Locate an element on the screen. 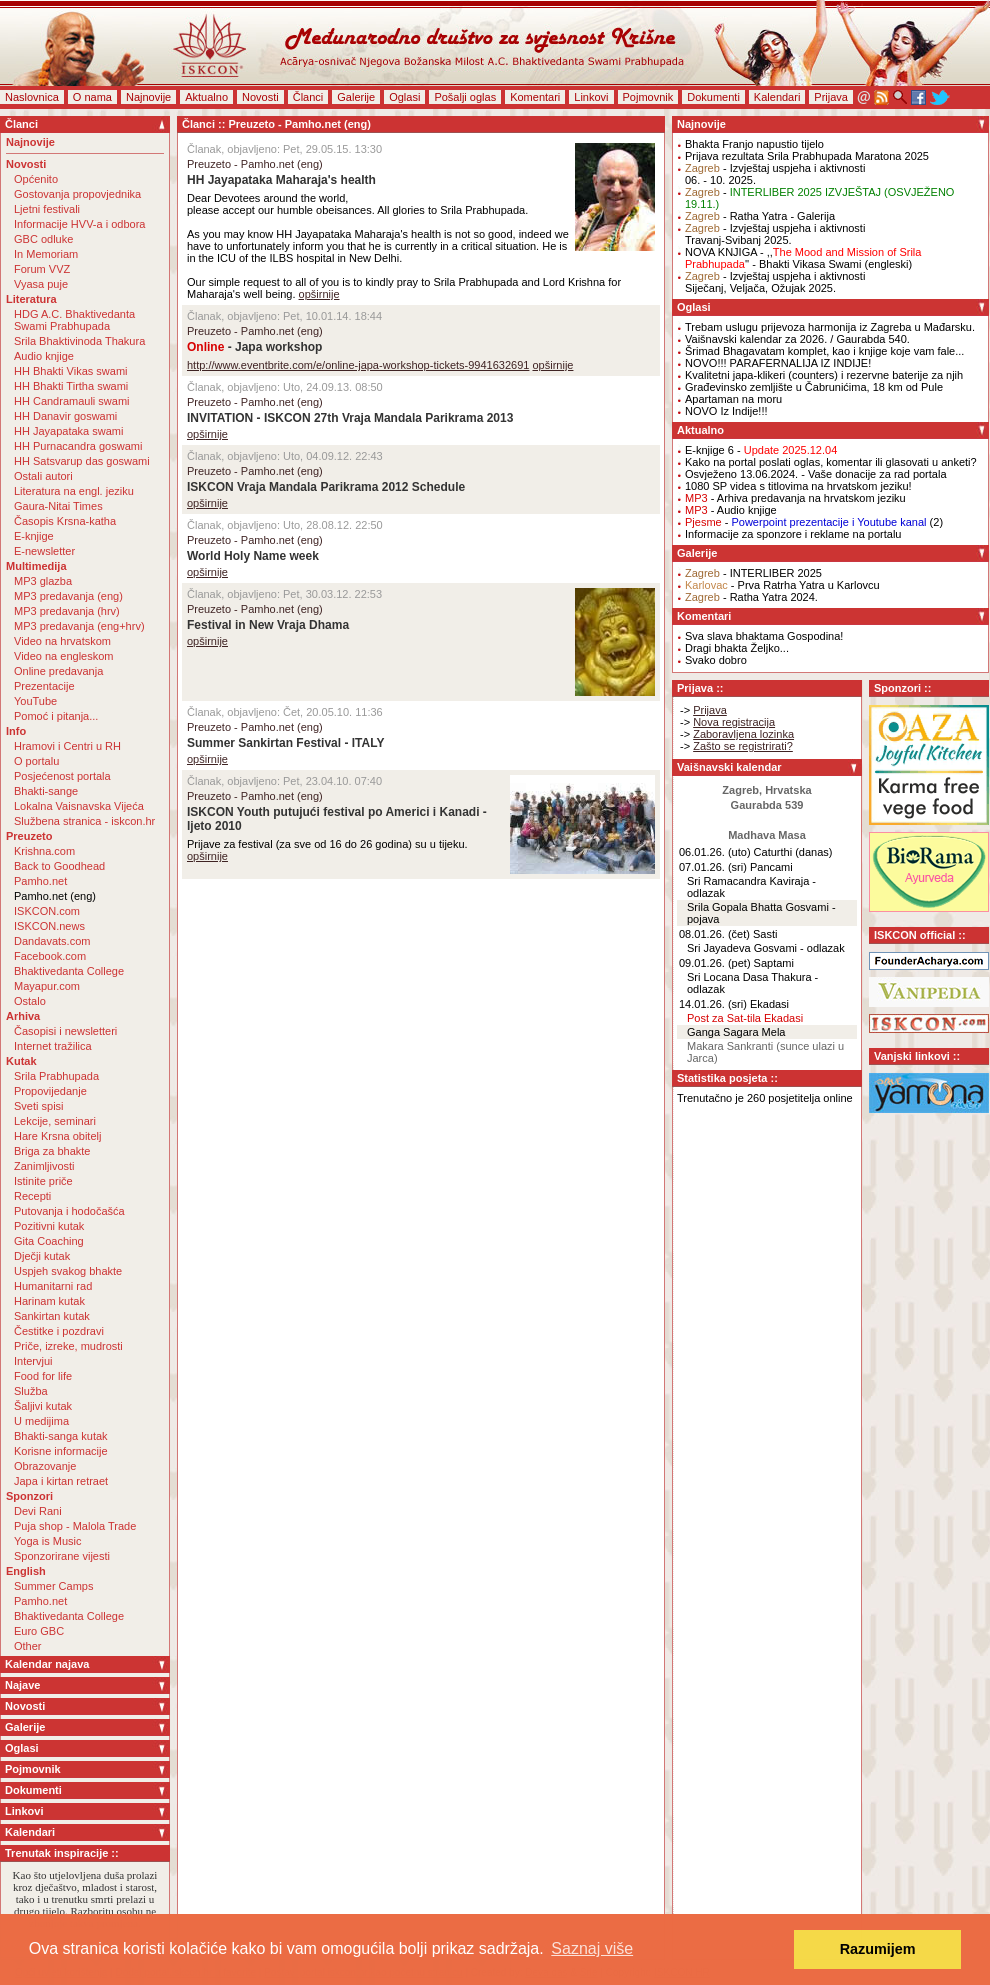  Pozitivni kutak is located at coordinates (49, 1226).